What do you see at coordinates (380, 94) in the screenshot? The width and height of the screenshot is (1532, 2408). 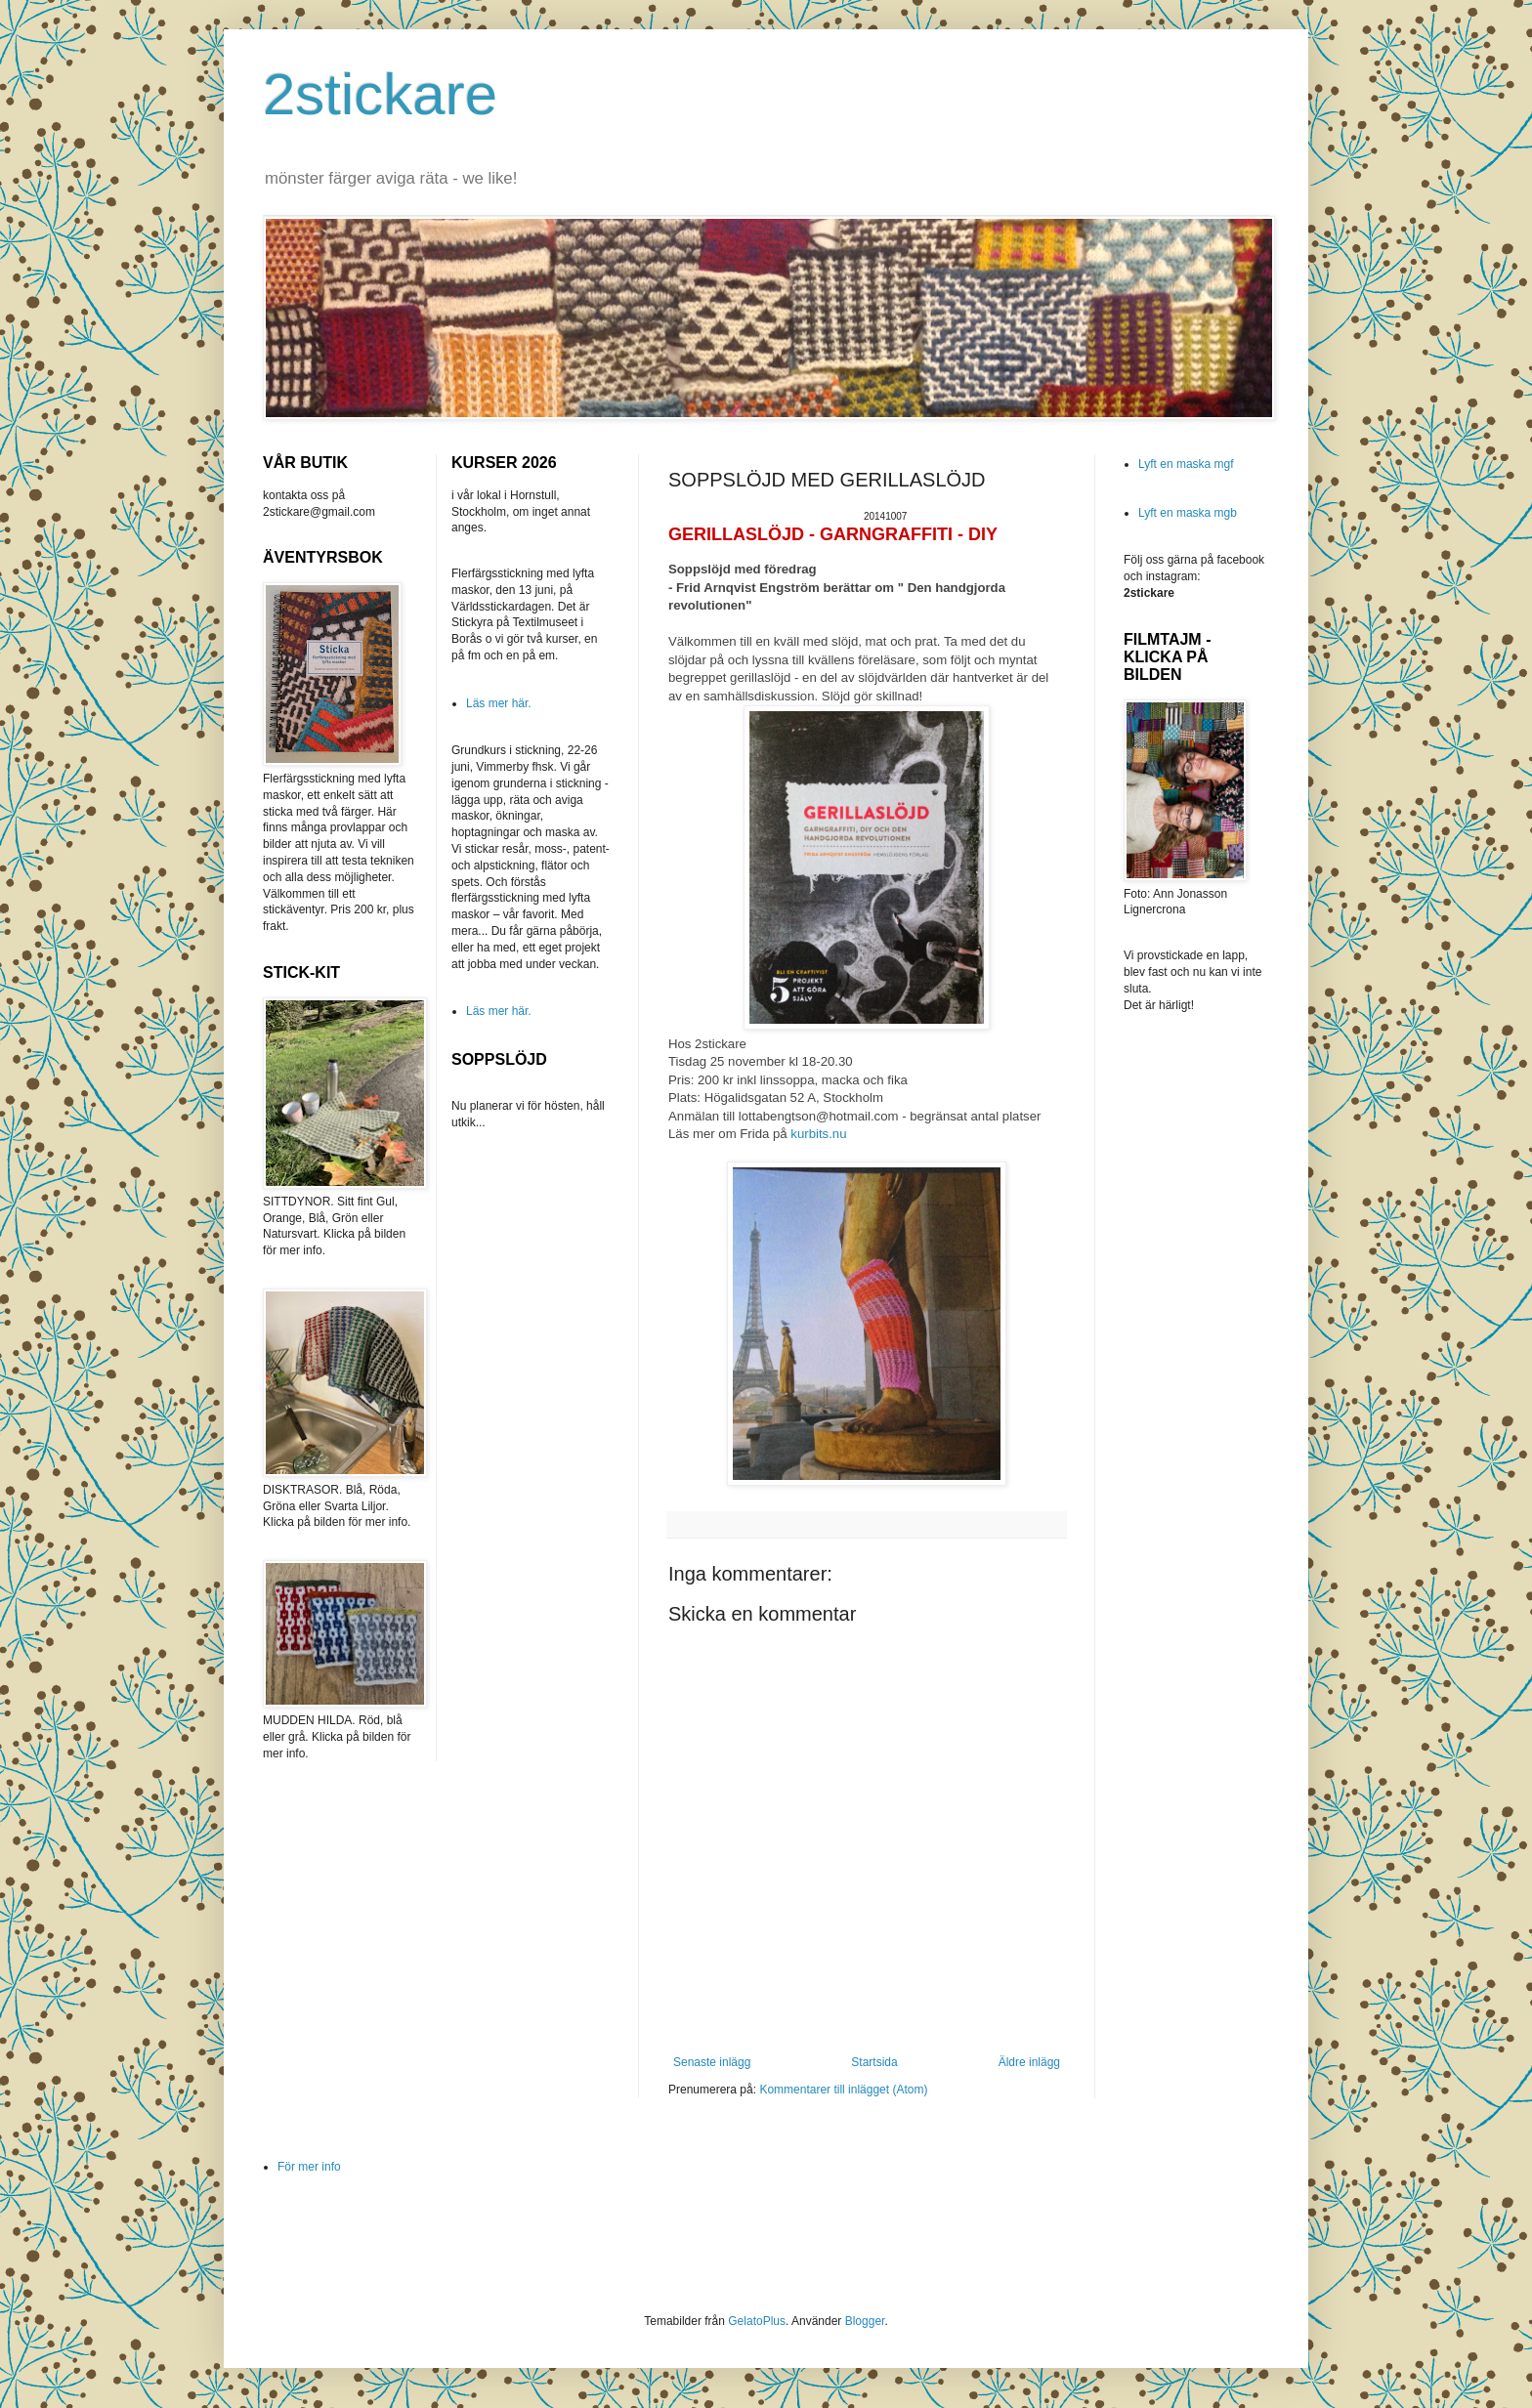 I see `2stickare` at bounding box center [380, 94].